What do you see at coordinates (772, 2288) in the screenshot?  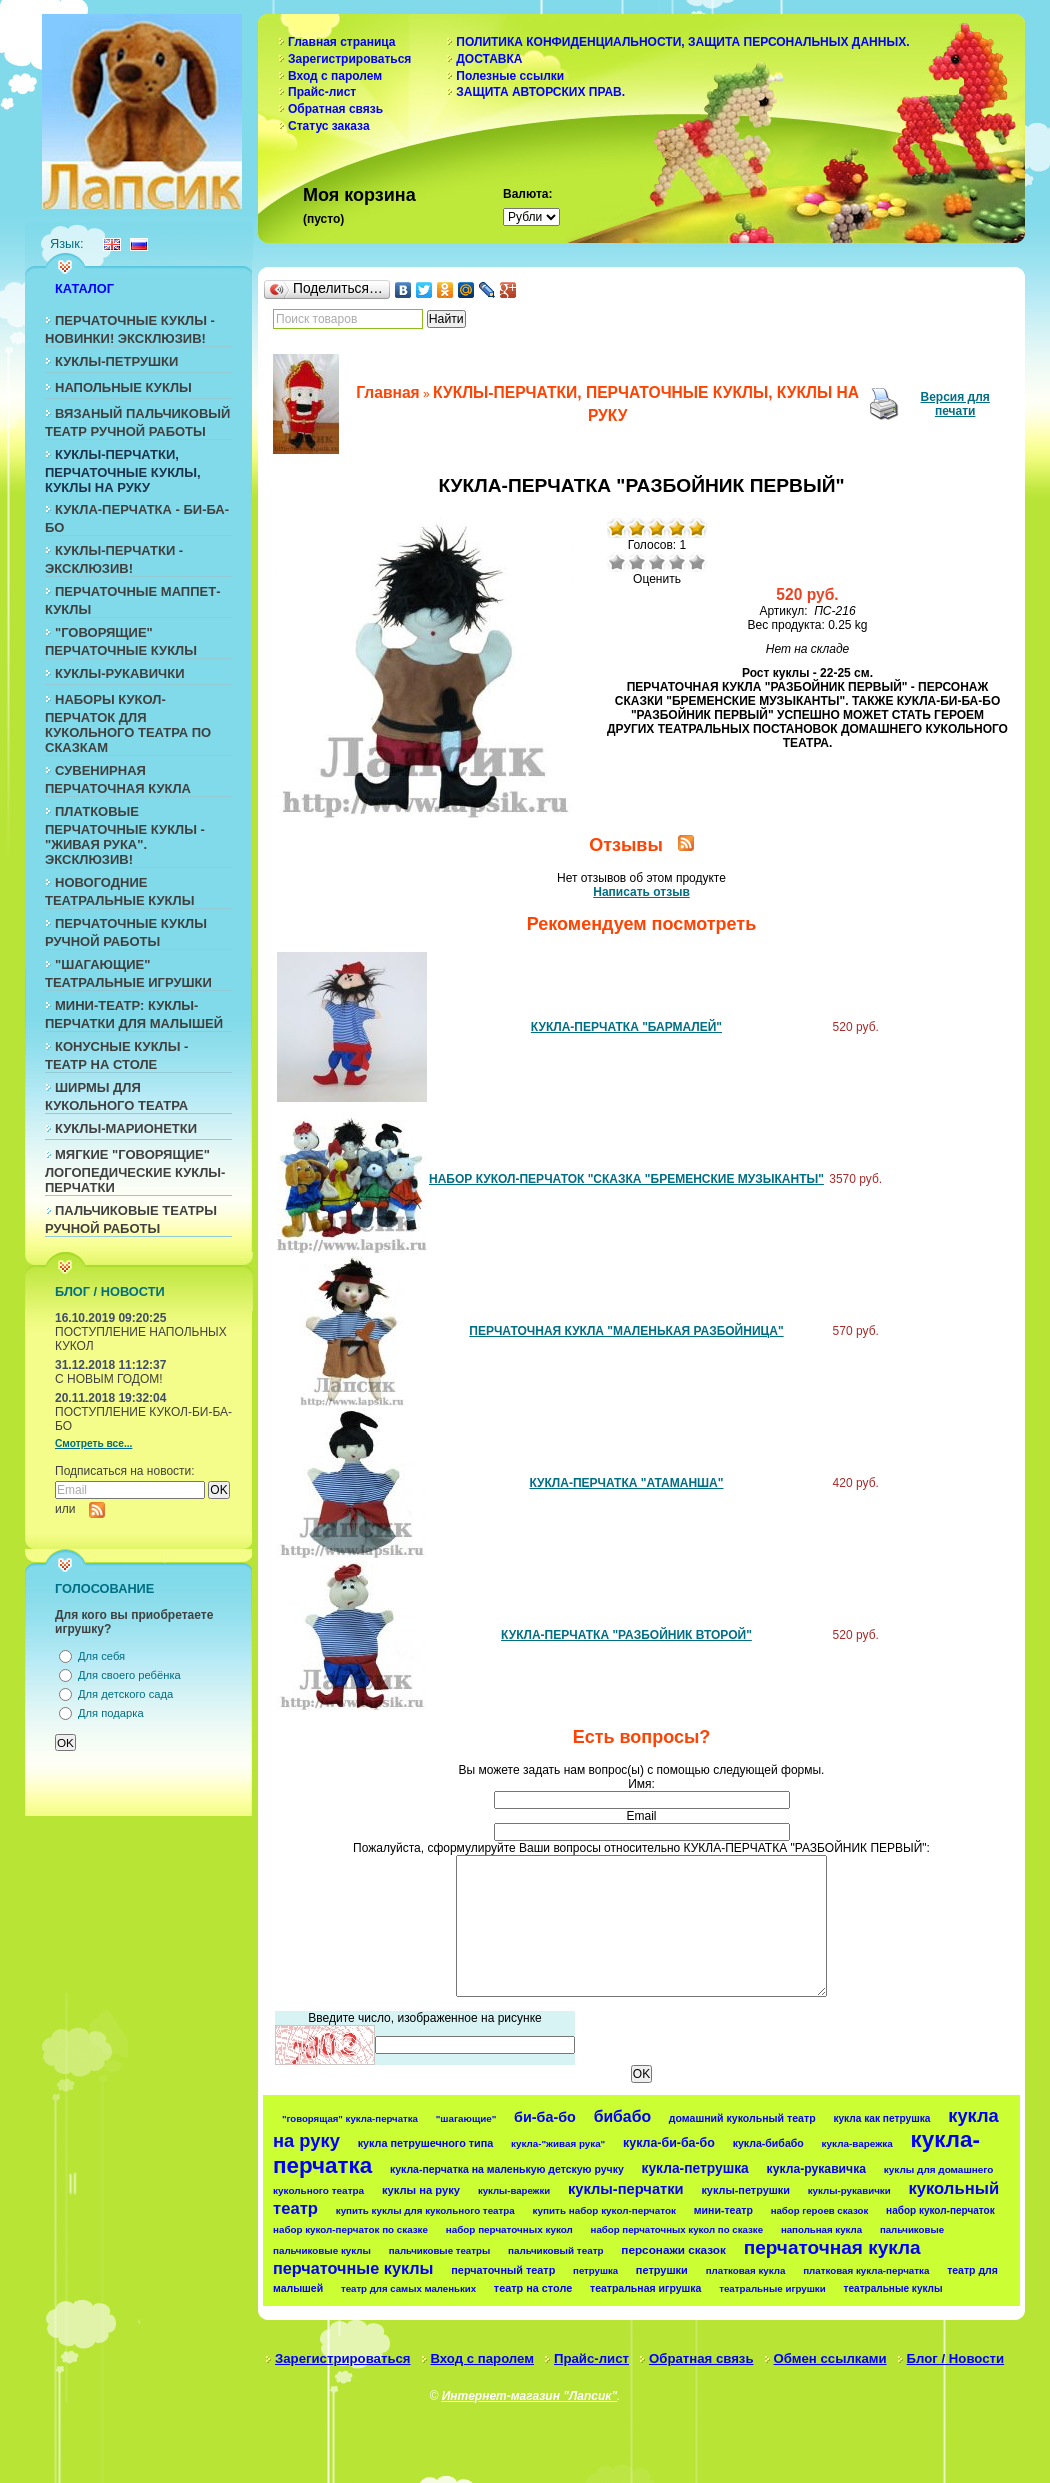 I see `театральные игрушки` at bounding box center [772, 2288].